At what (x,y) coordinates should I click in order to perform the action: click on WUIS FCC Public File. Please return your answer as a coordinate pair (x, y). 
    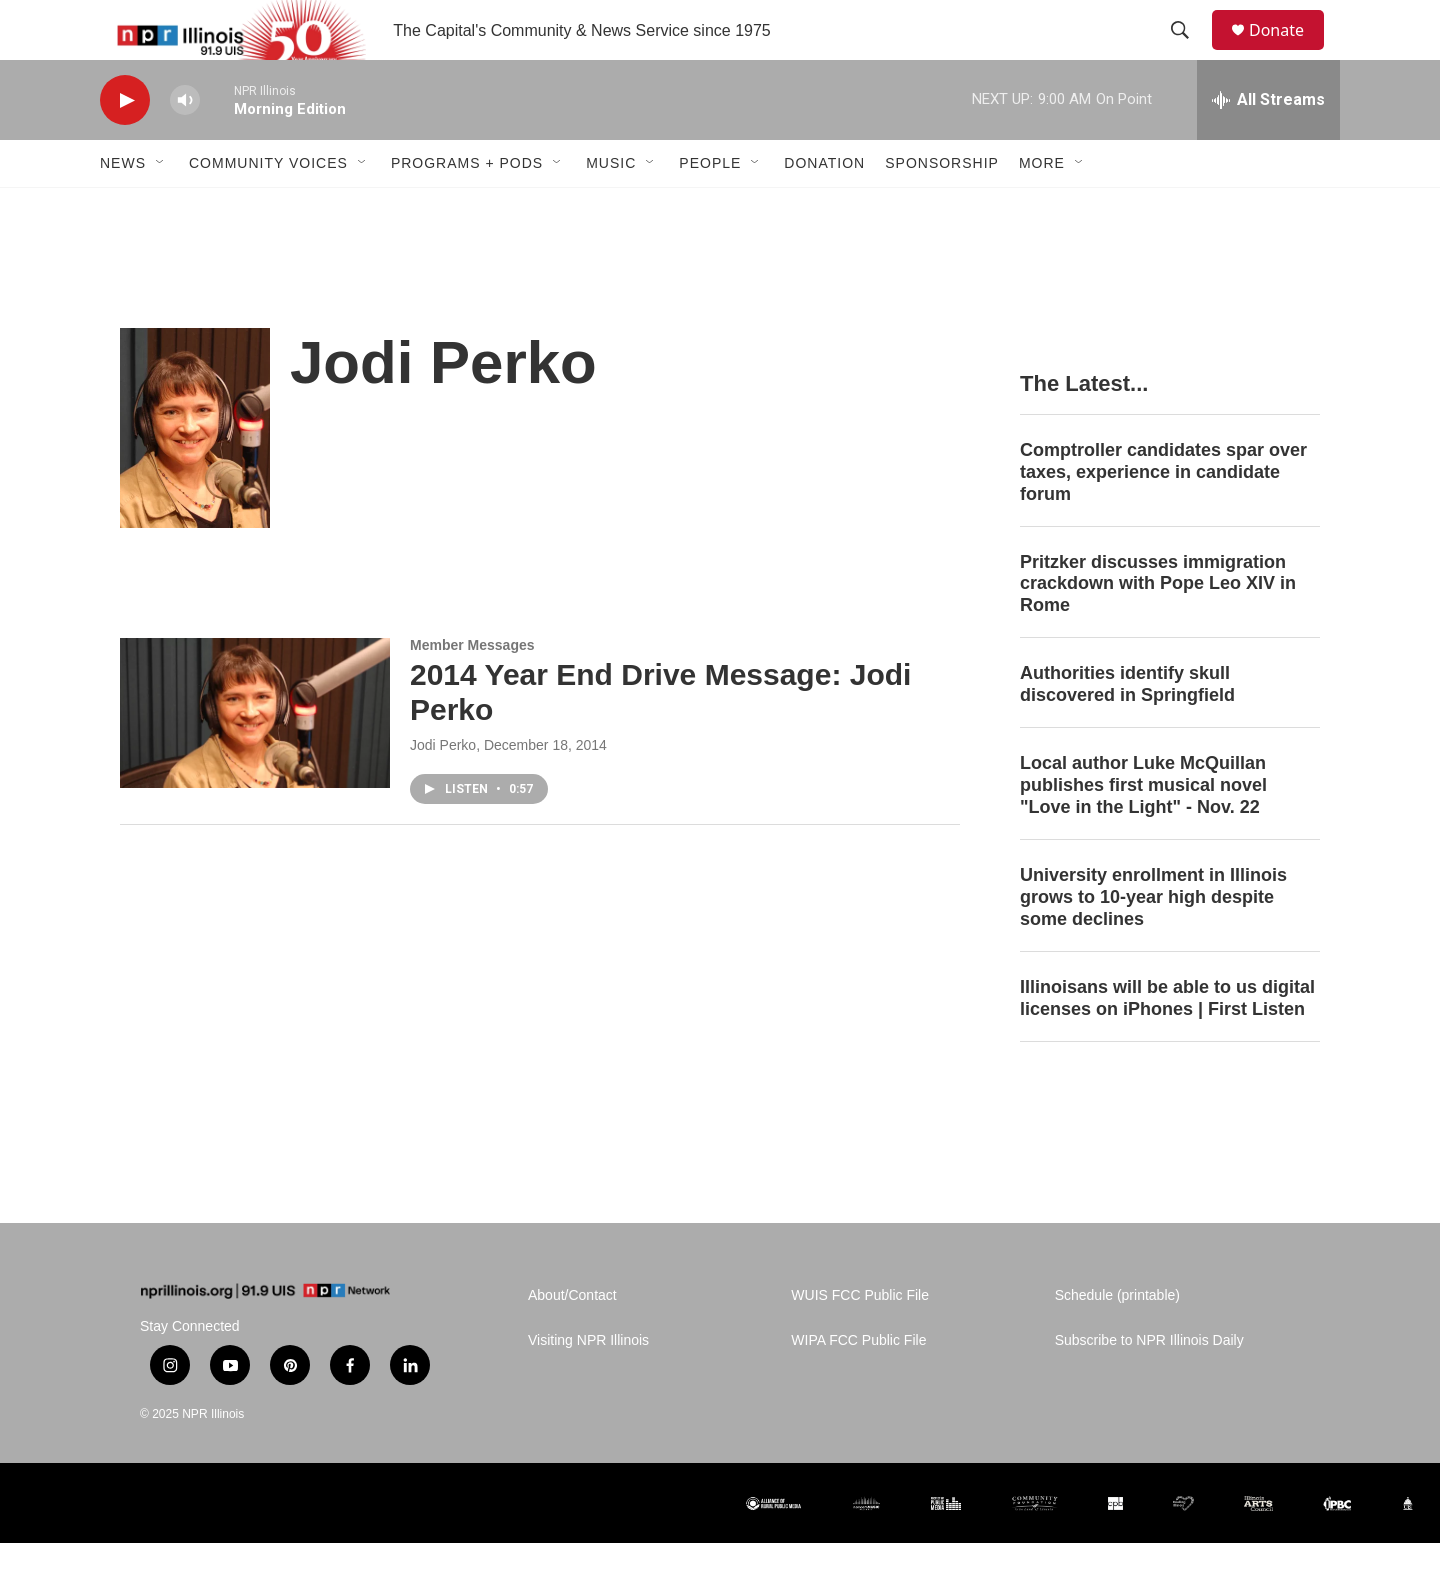
    Looking at the image, I should click on (860, 1340).